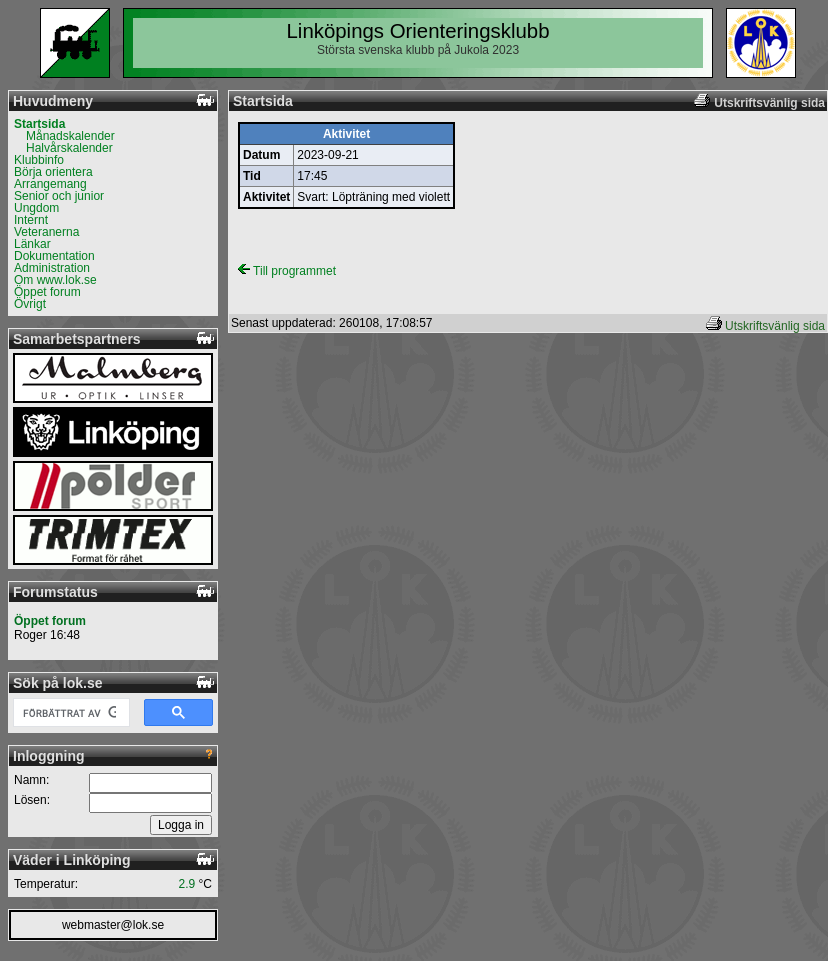 This screenshot has height=961, width=828. I want to click on Till programmet, so click(287, 271).